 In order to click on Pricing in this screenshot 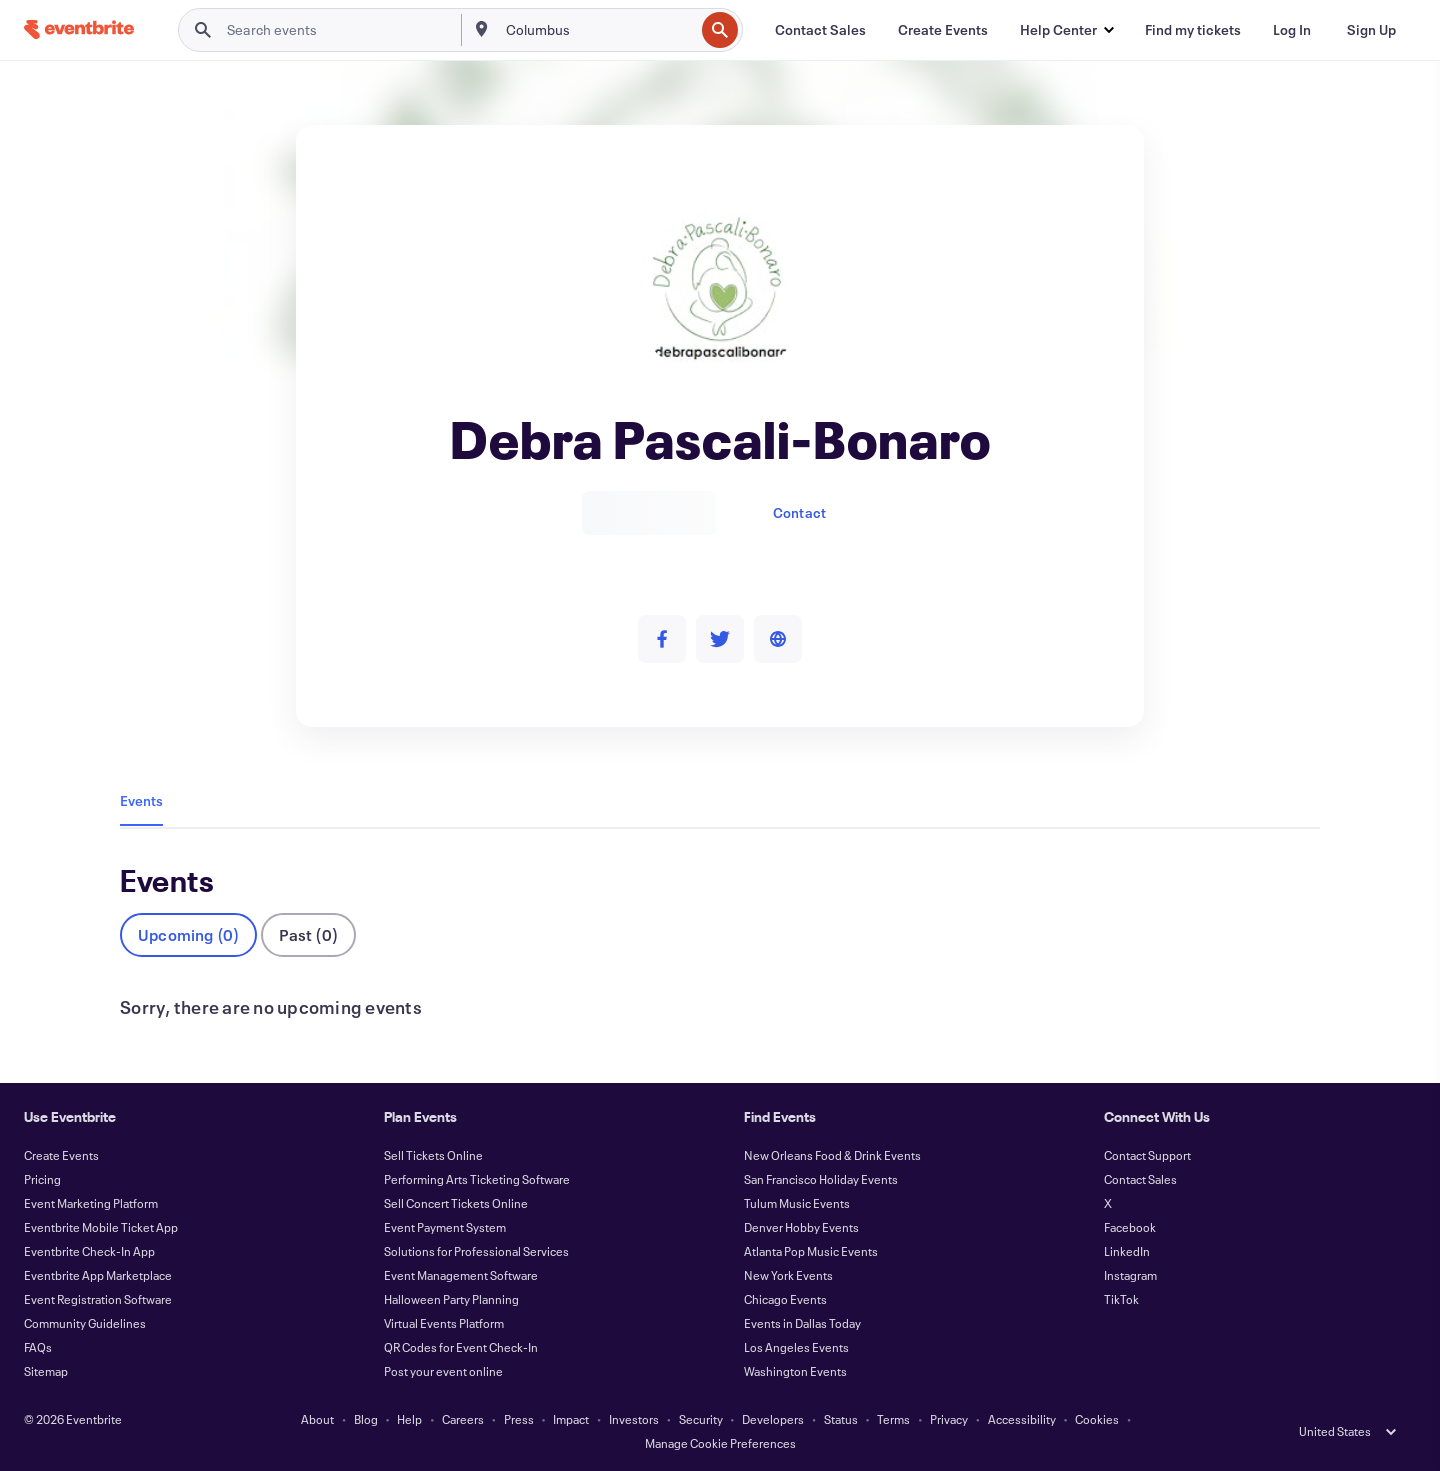, I will do `click(42, 1179)`.